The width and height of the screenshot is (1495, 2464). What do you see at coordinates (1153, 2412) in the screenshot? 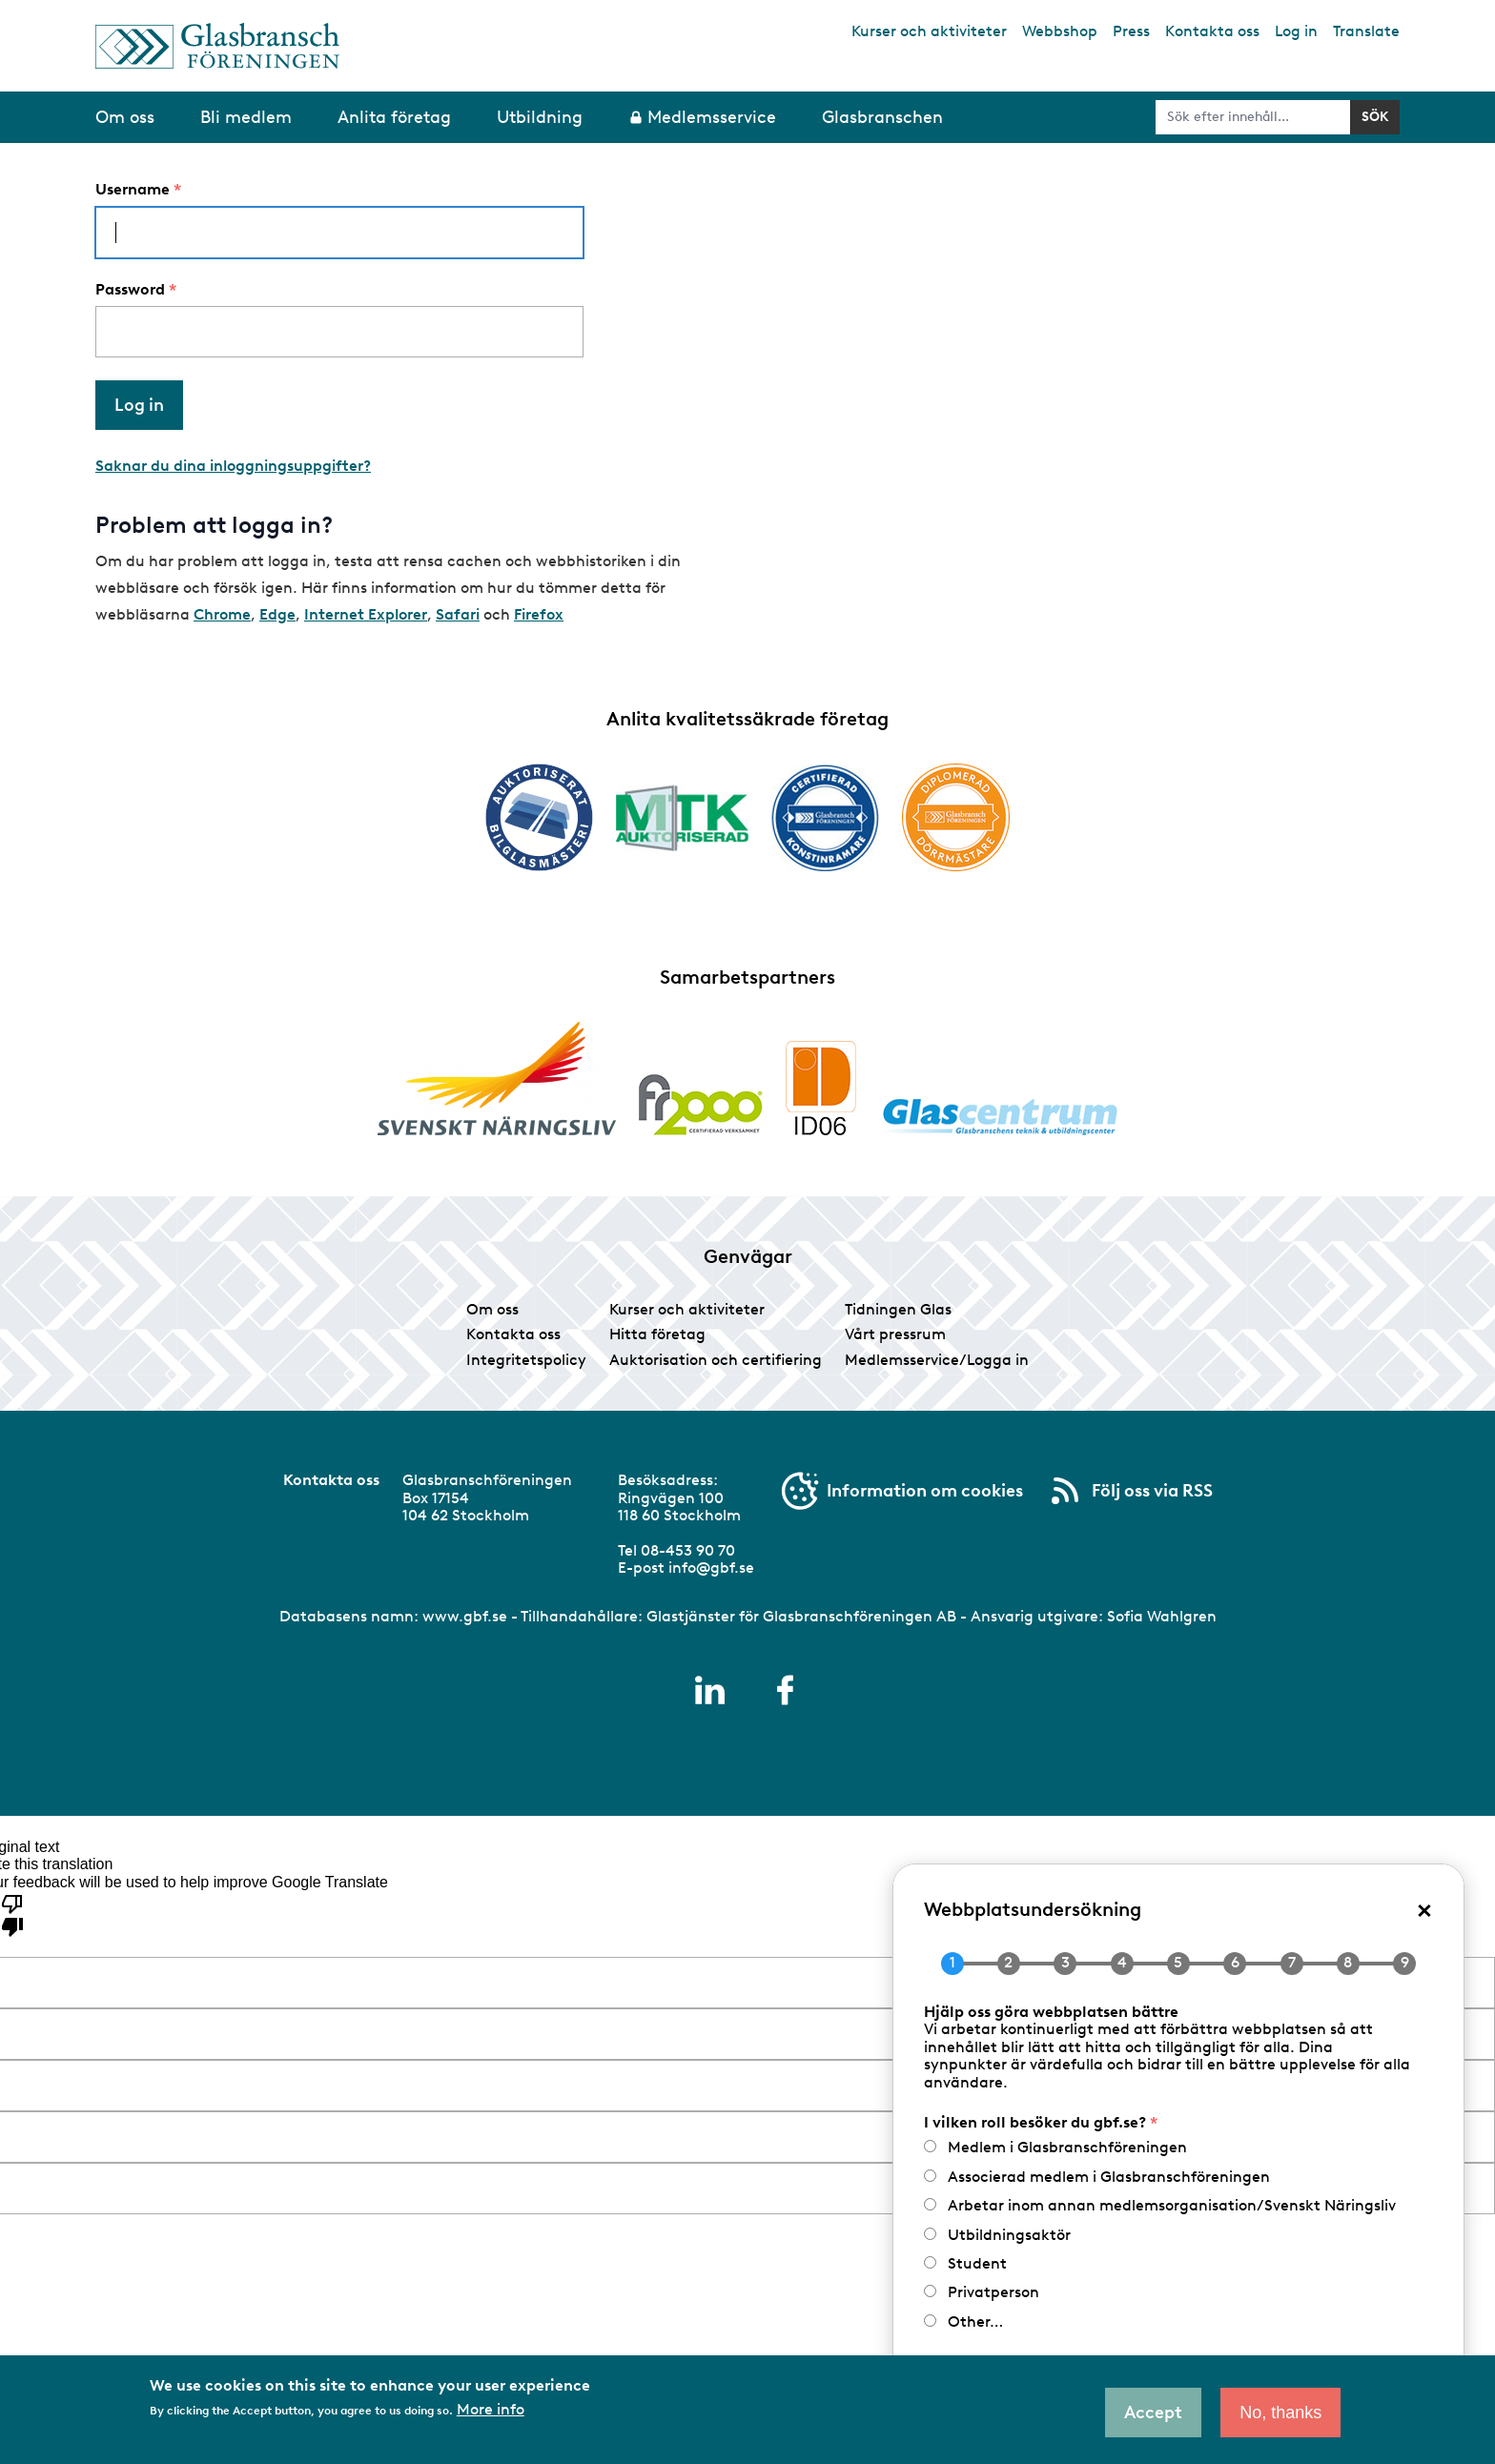
I see `Accept` at bounding box center [1153, 2412].